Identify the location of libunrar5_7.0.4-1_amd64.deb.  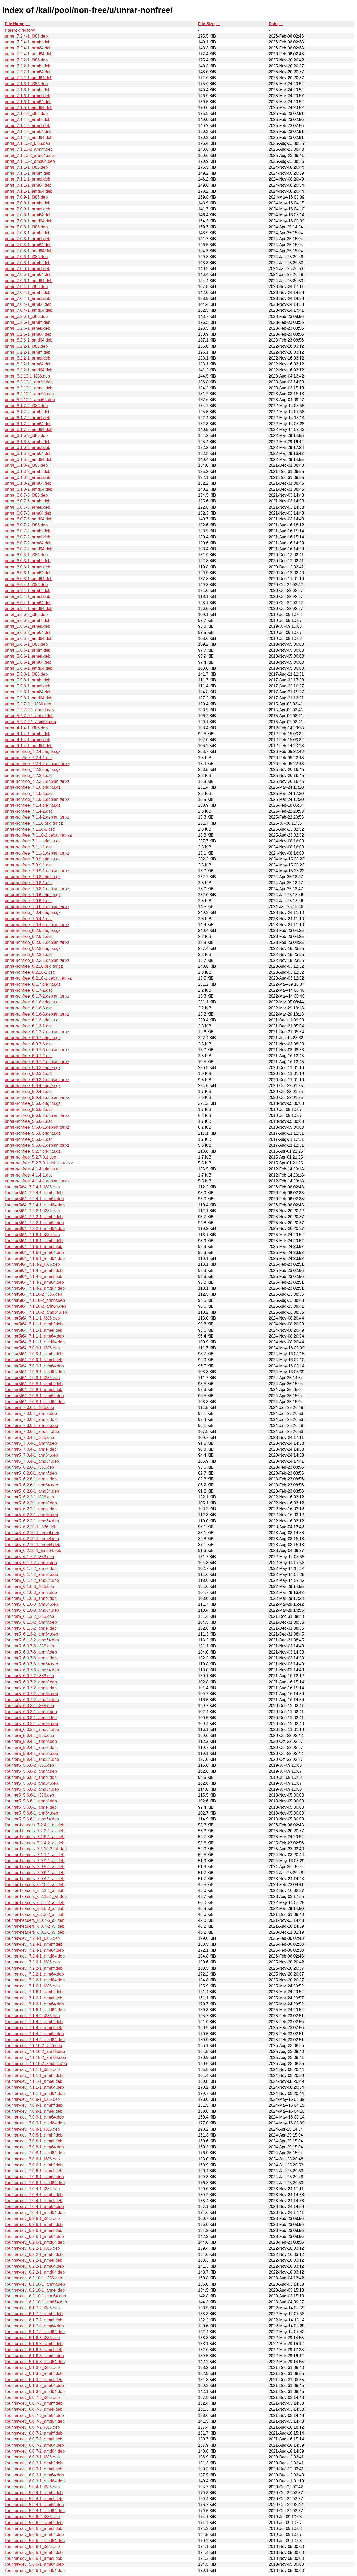
(32, 1461).